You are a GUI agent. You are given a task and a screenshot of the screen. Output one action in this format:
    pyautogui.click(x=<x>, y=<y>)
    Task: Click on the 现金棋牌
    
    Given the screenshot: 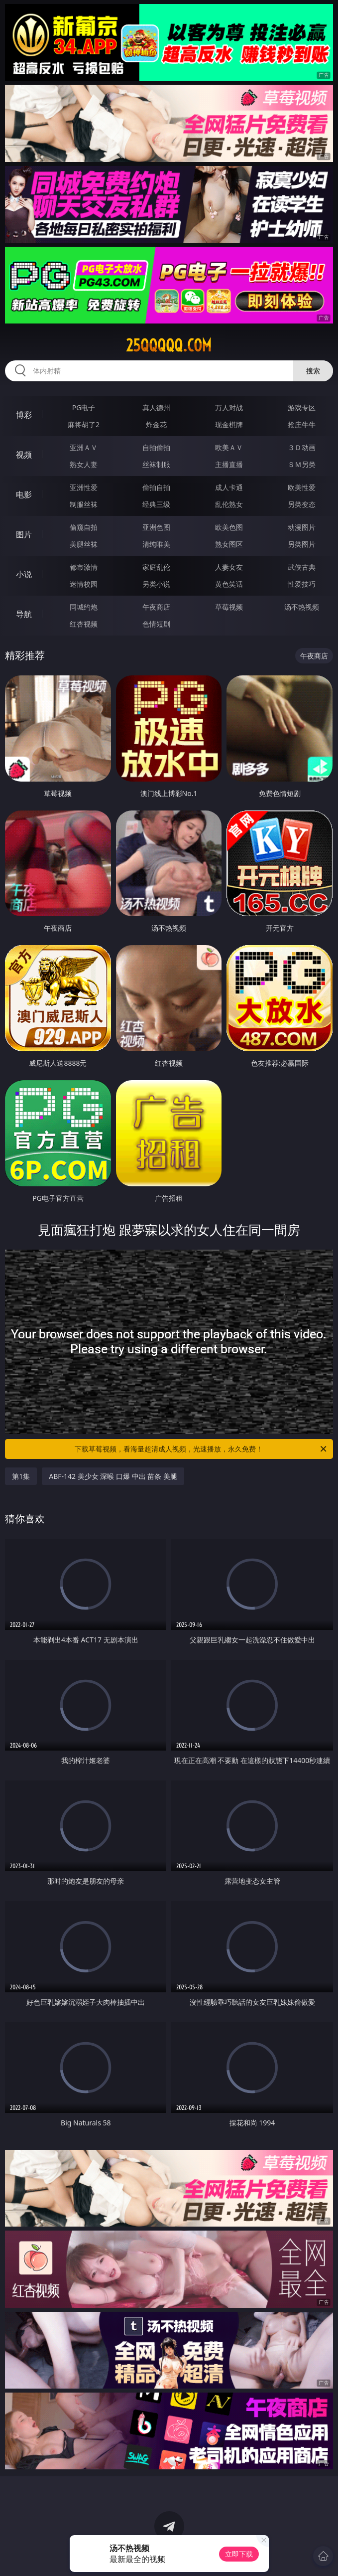 What is the action you would take?
    pyautogui.click(x=229, y=424)
    